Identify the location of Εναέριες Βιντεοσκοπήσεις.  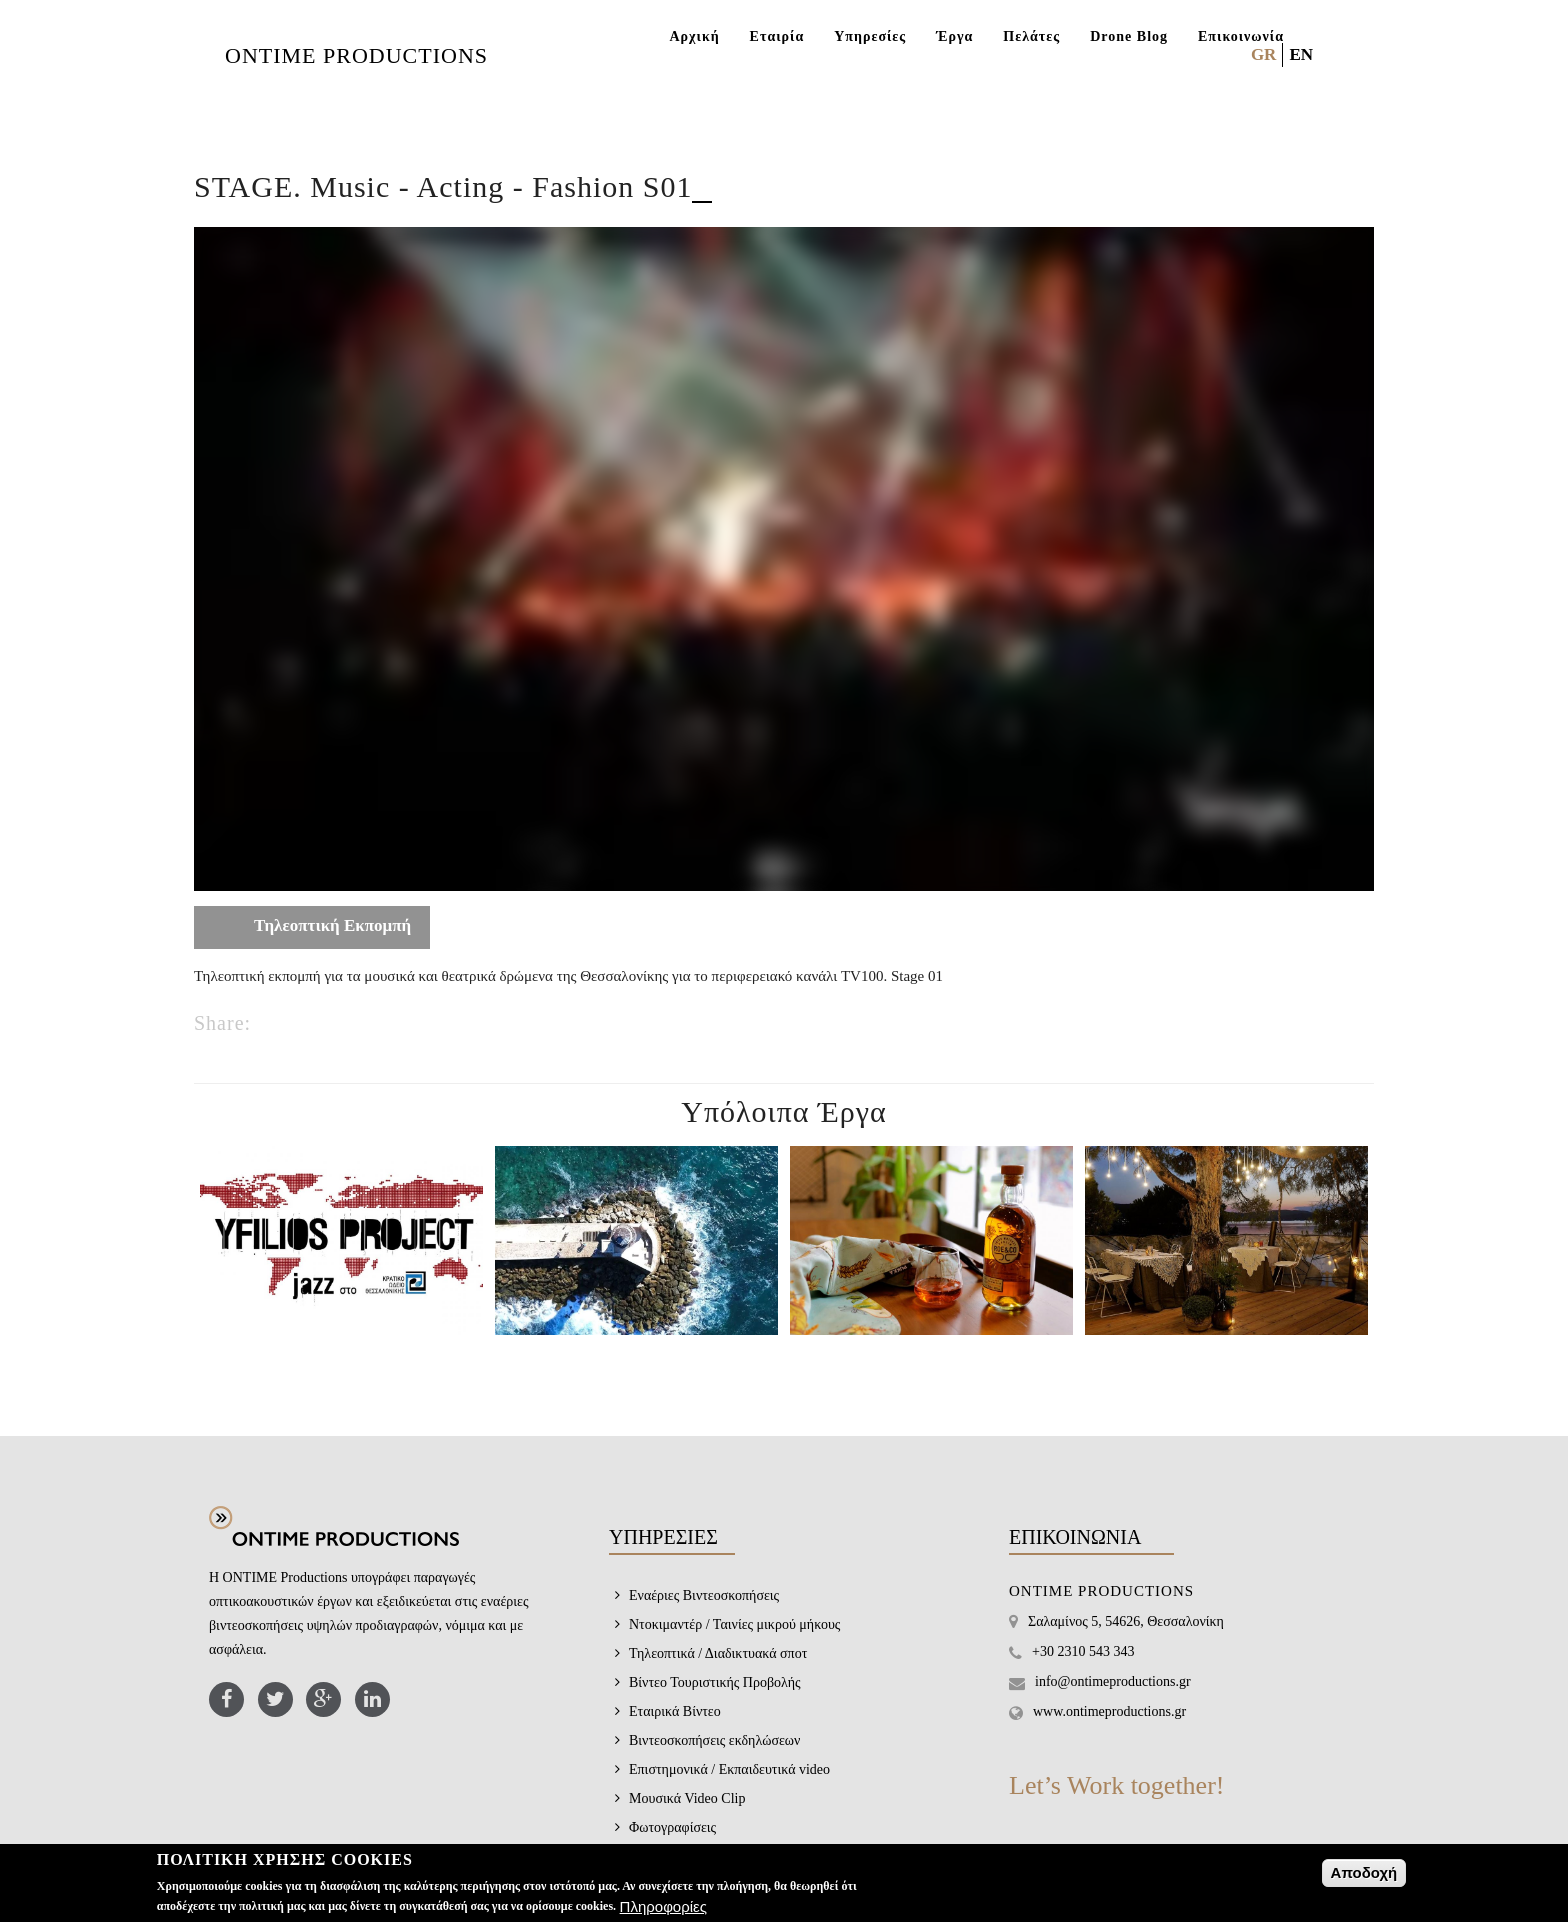
(704, 1595).